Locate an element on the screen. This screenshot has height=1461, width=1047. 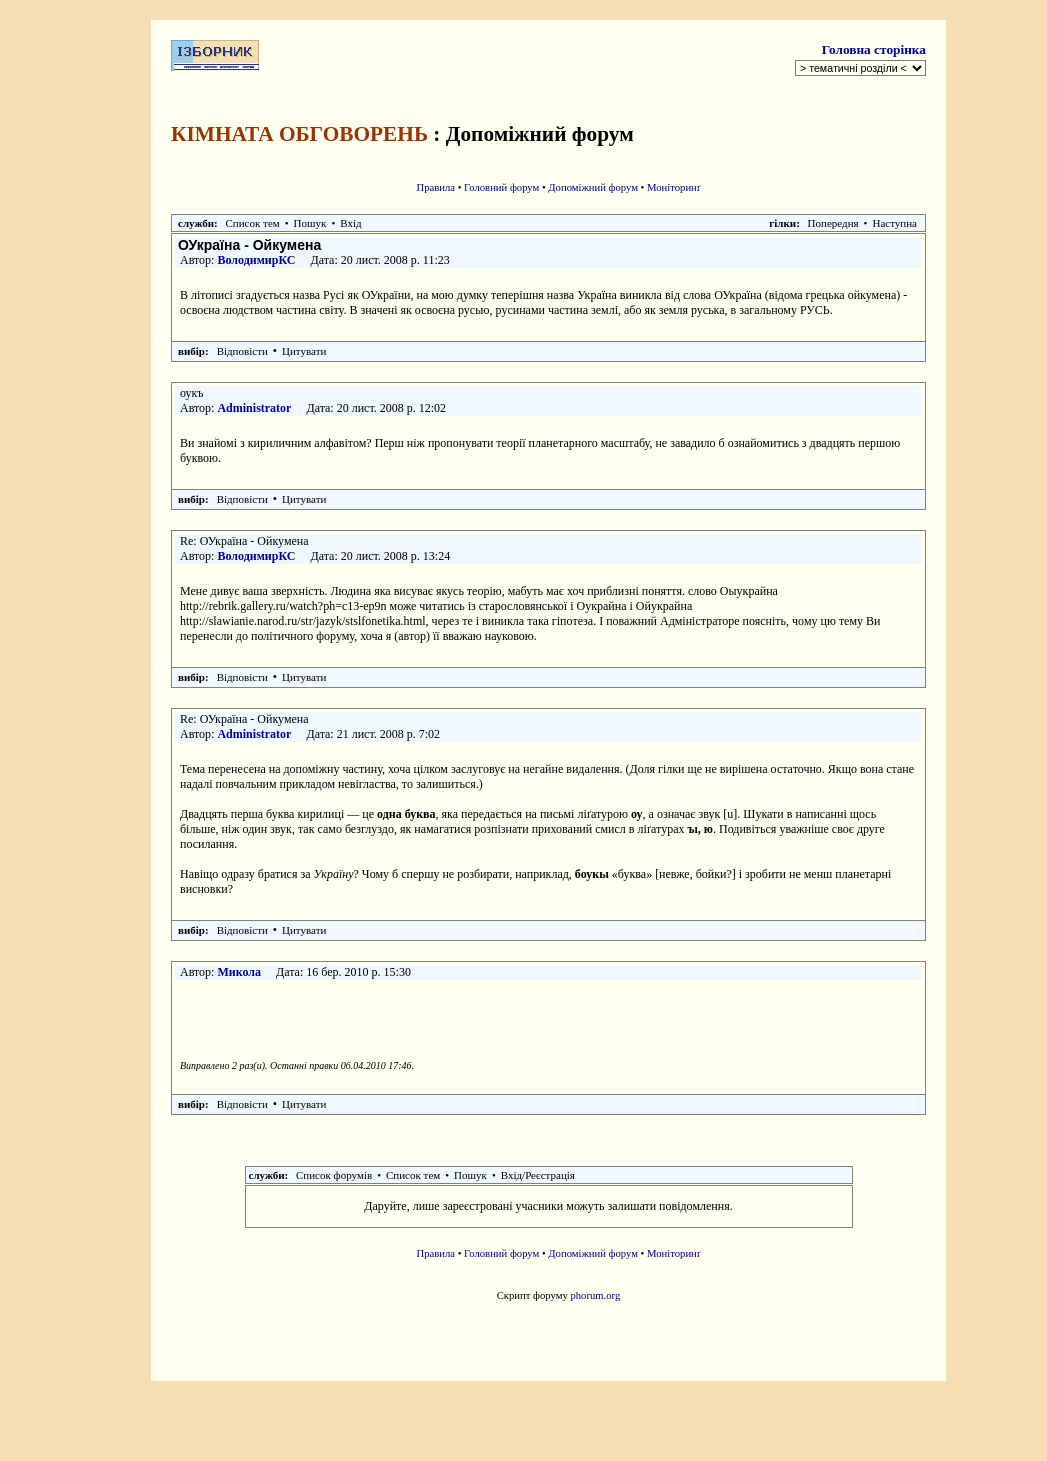
Моніторинґ is located at coordinates (674, 187).